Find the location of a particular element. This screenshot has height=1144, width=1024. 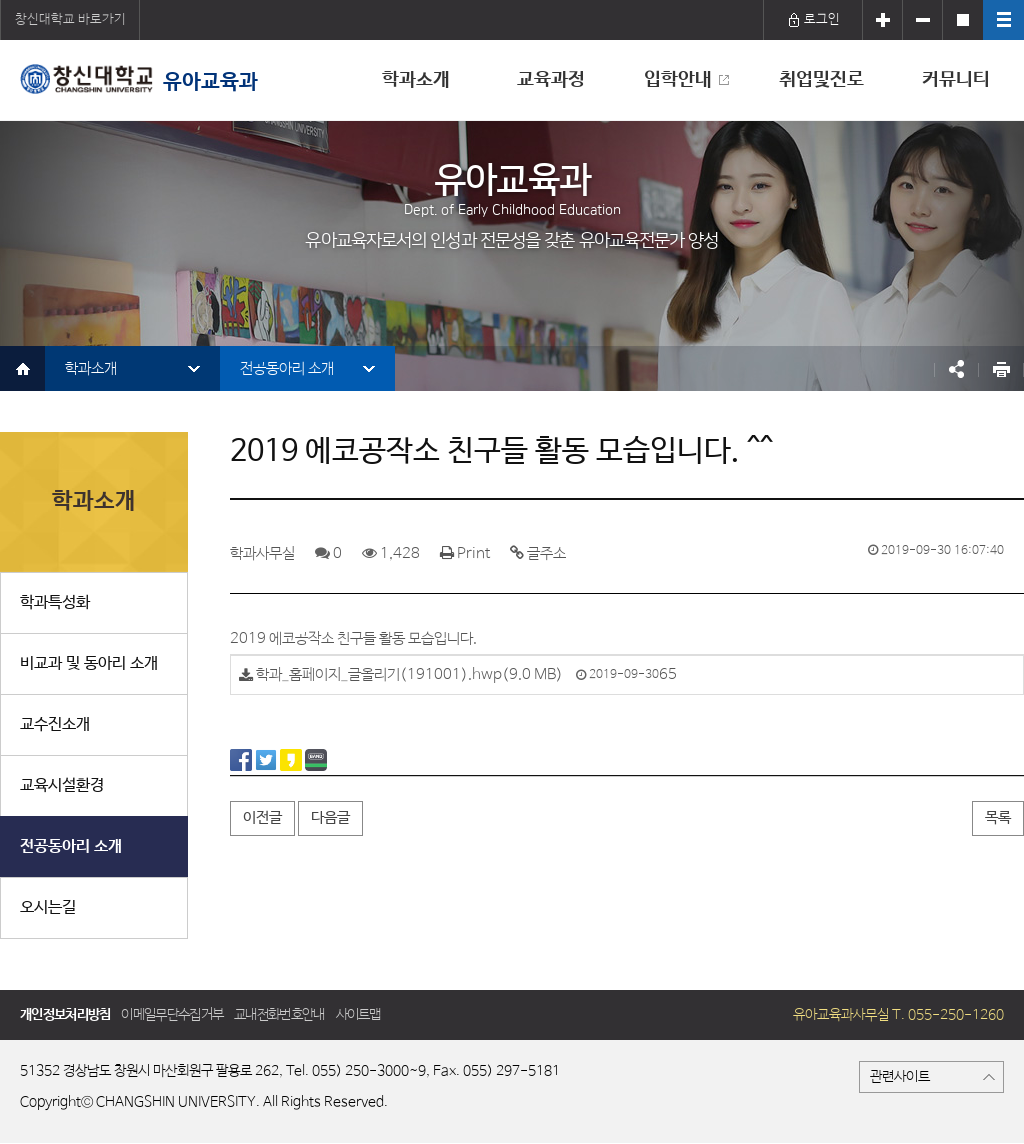

유아교육과 is located at coordinates (139, 79).